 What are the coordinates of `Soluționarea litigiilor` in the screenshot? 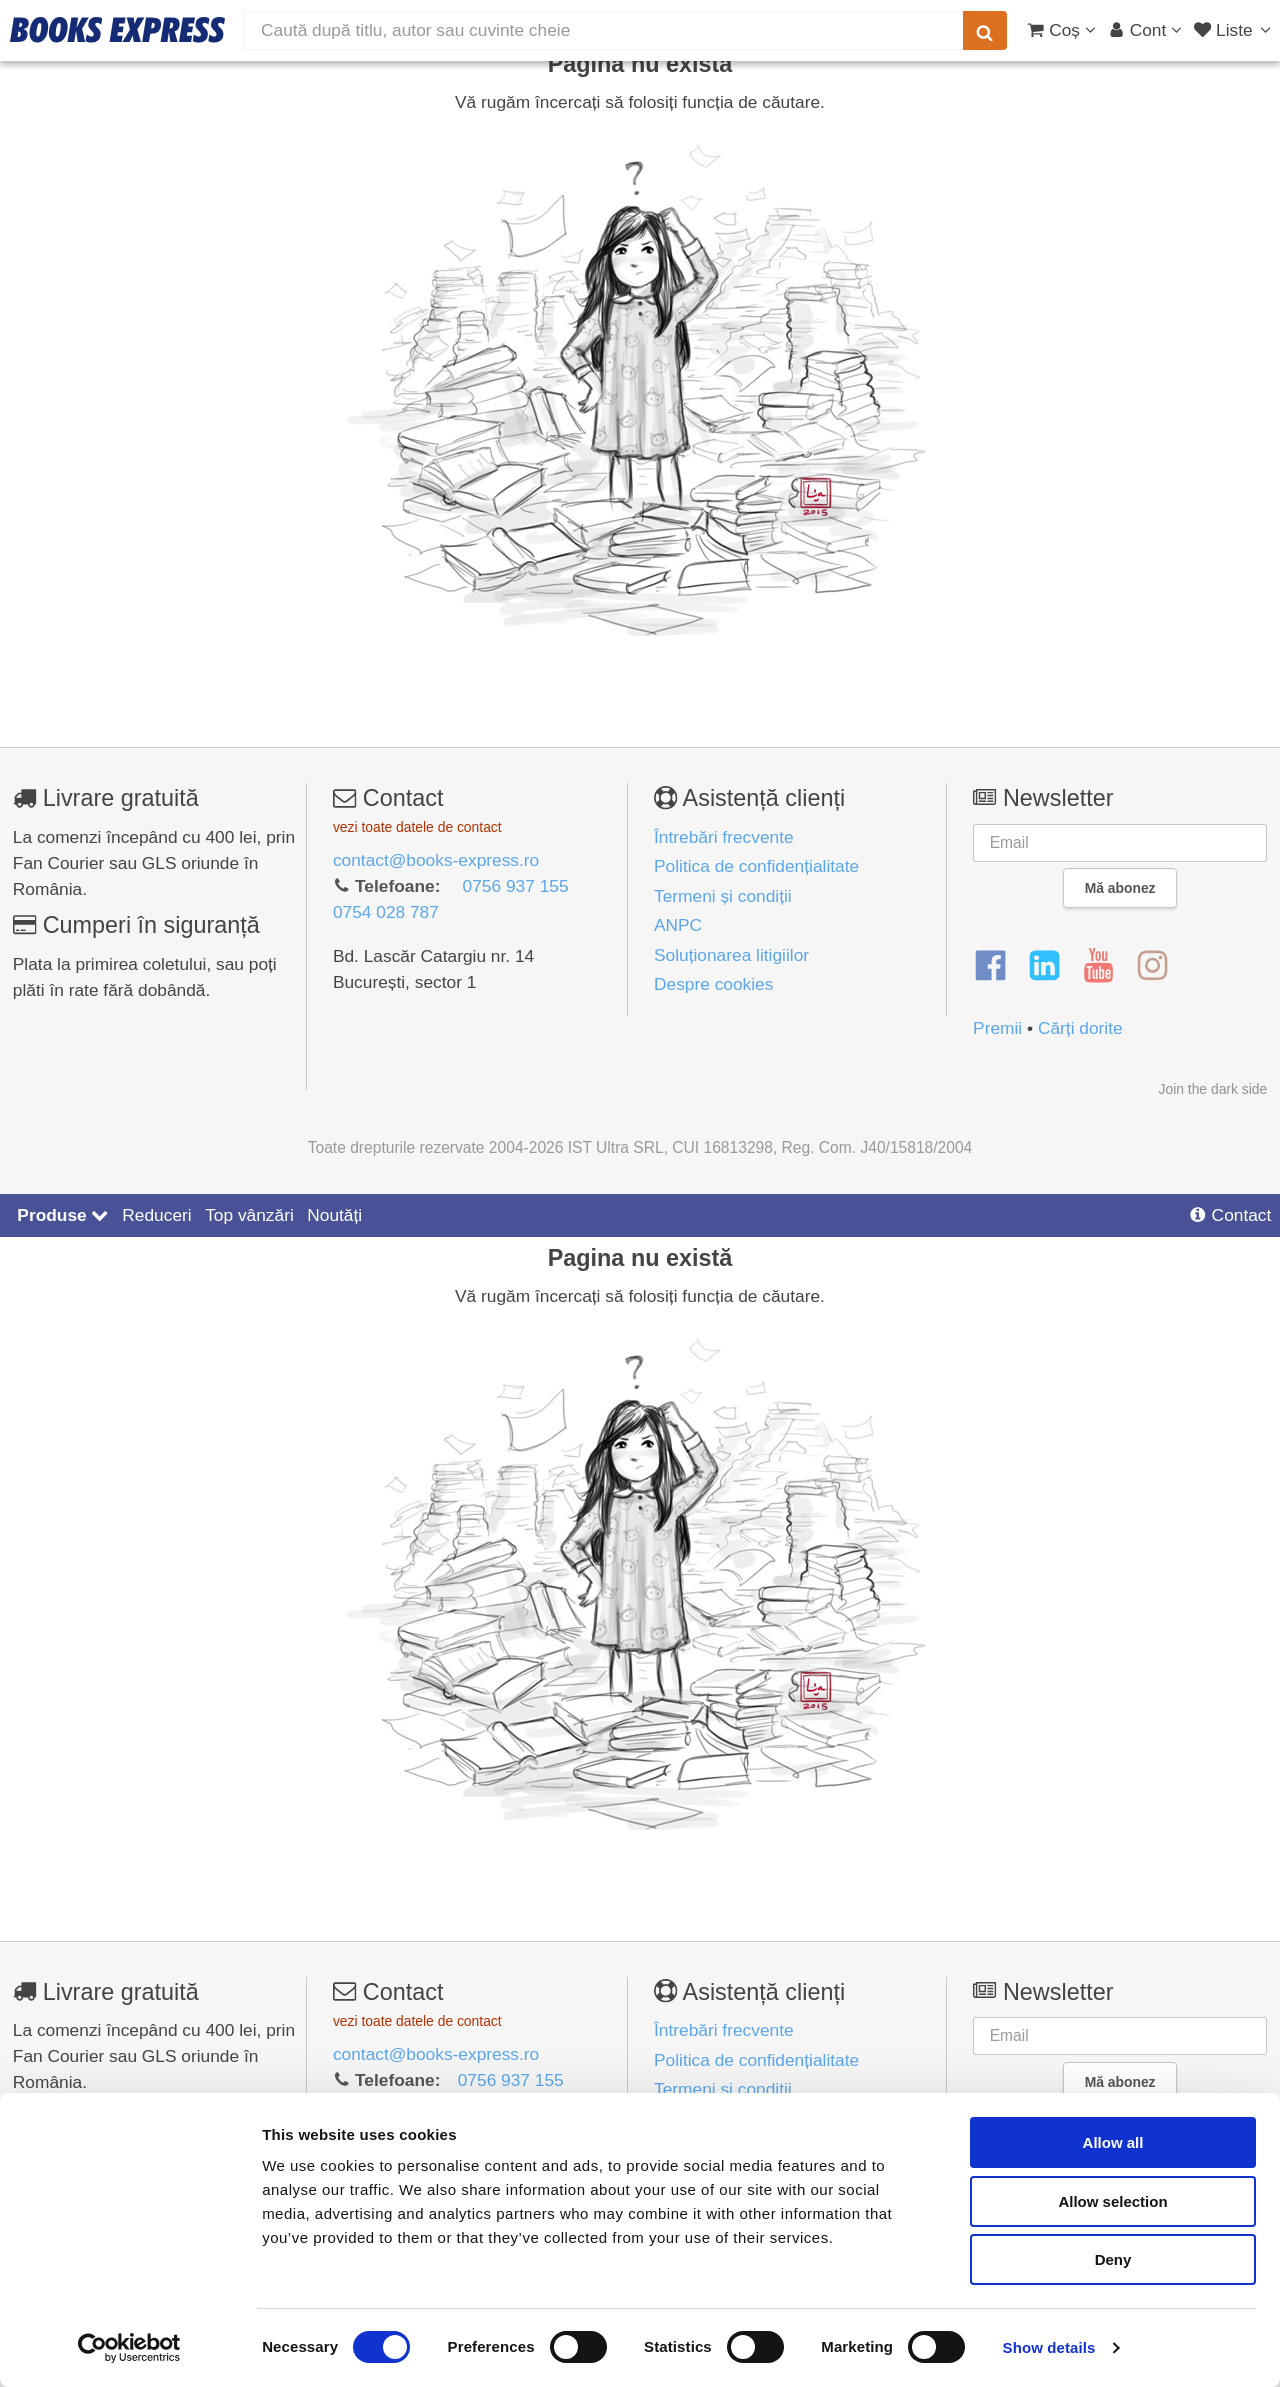 It's located at (731, 955).